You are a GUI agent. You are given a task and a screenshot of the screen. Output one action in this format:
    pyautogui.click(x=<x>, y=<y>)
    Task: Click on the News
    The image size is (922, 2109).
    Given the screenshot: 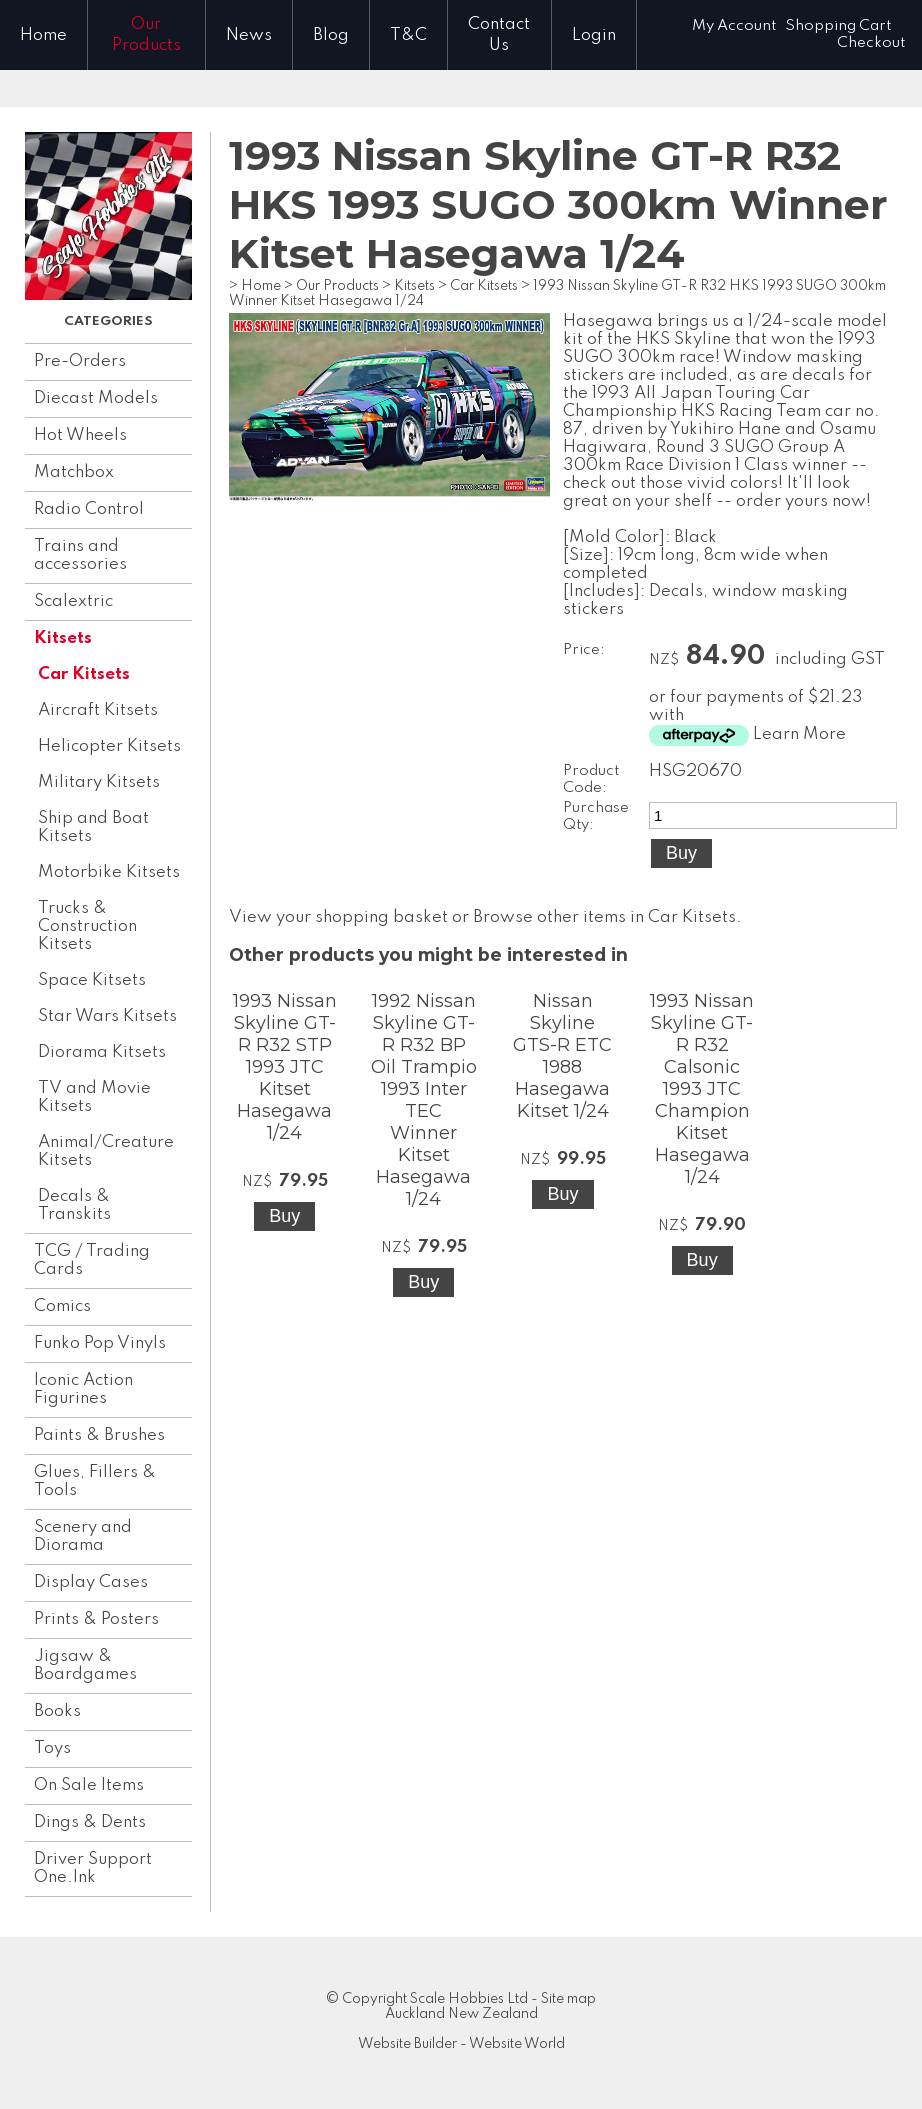 What is the action you would take?
    pyautogui.click(x=249, y=35)
    